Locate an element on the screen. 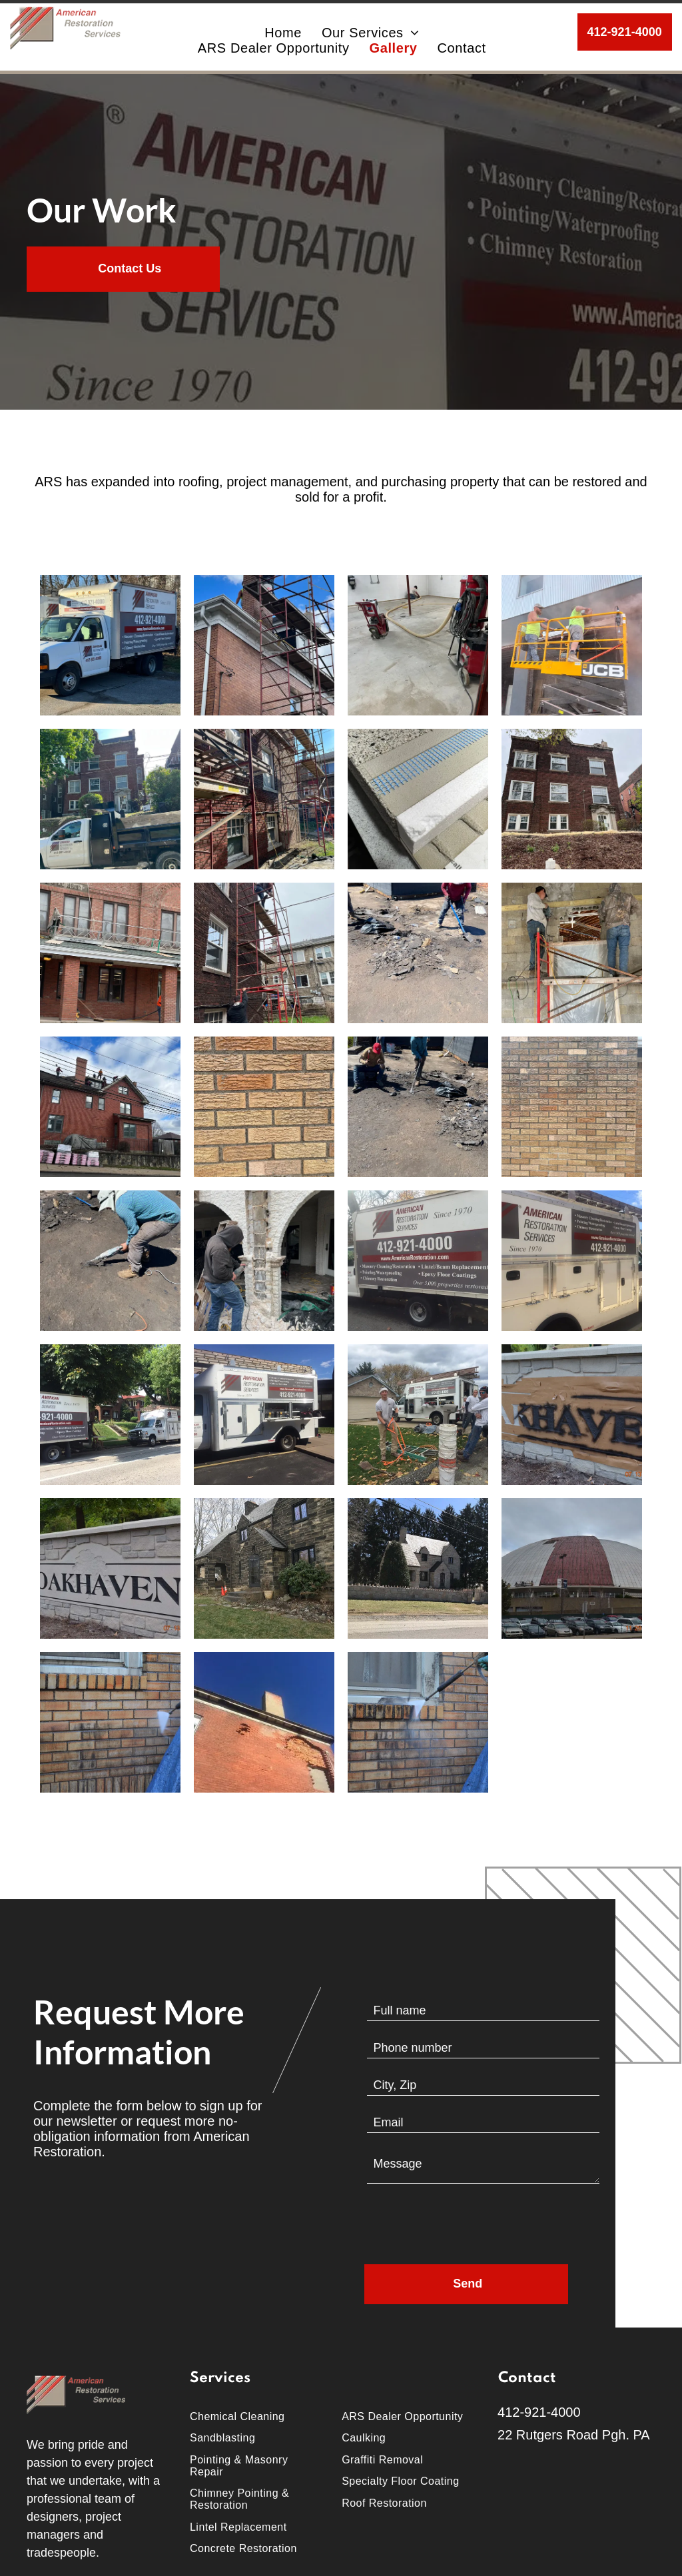  412-921-4000 is located at coordinates (539, 2412).